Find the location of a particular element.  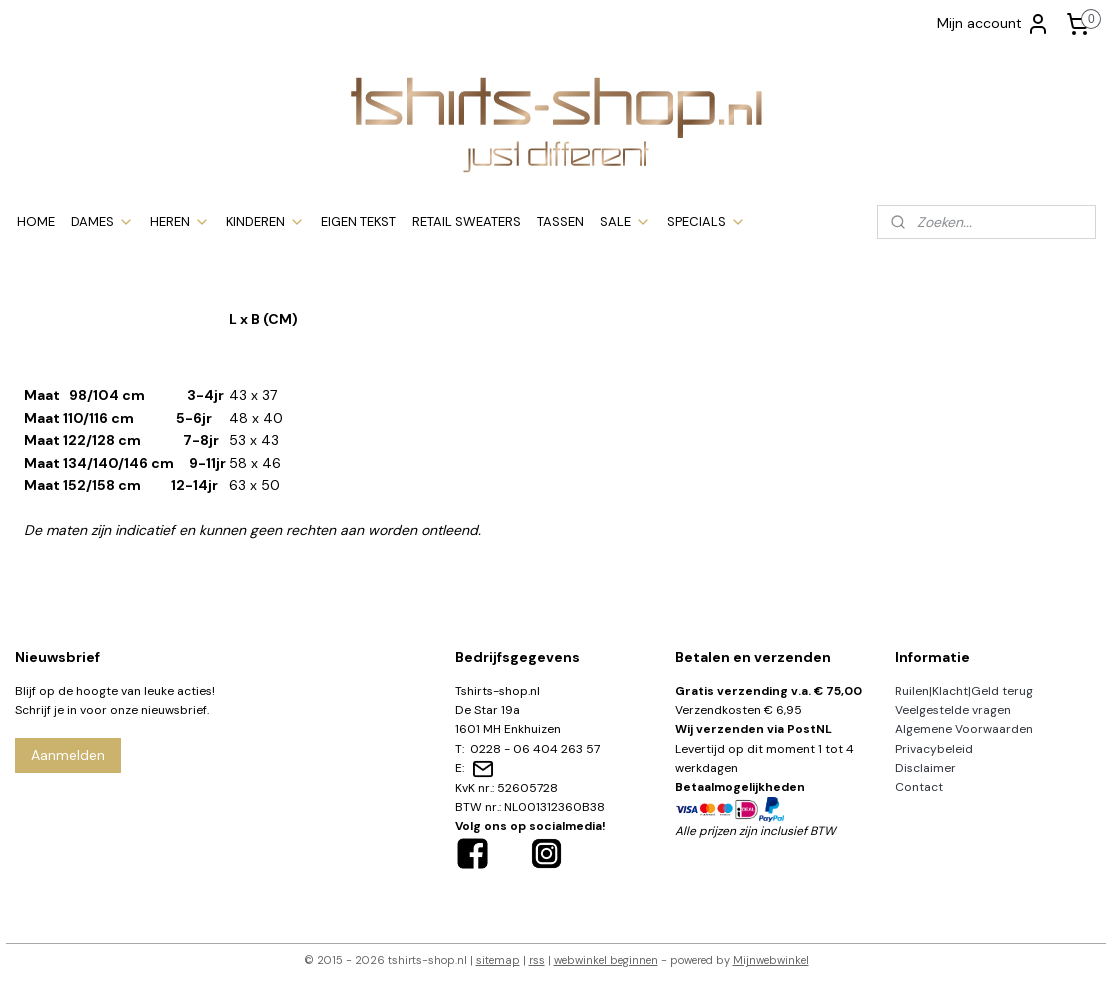

DAMES is located at coordinates (102, 221).